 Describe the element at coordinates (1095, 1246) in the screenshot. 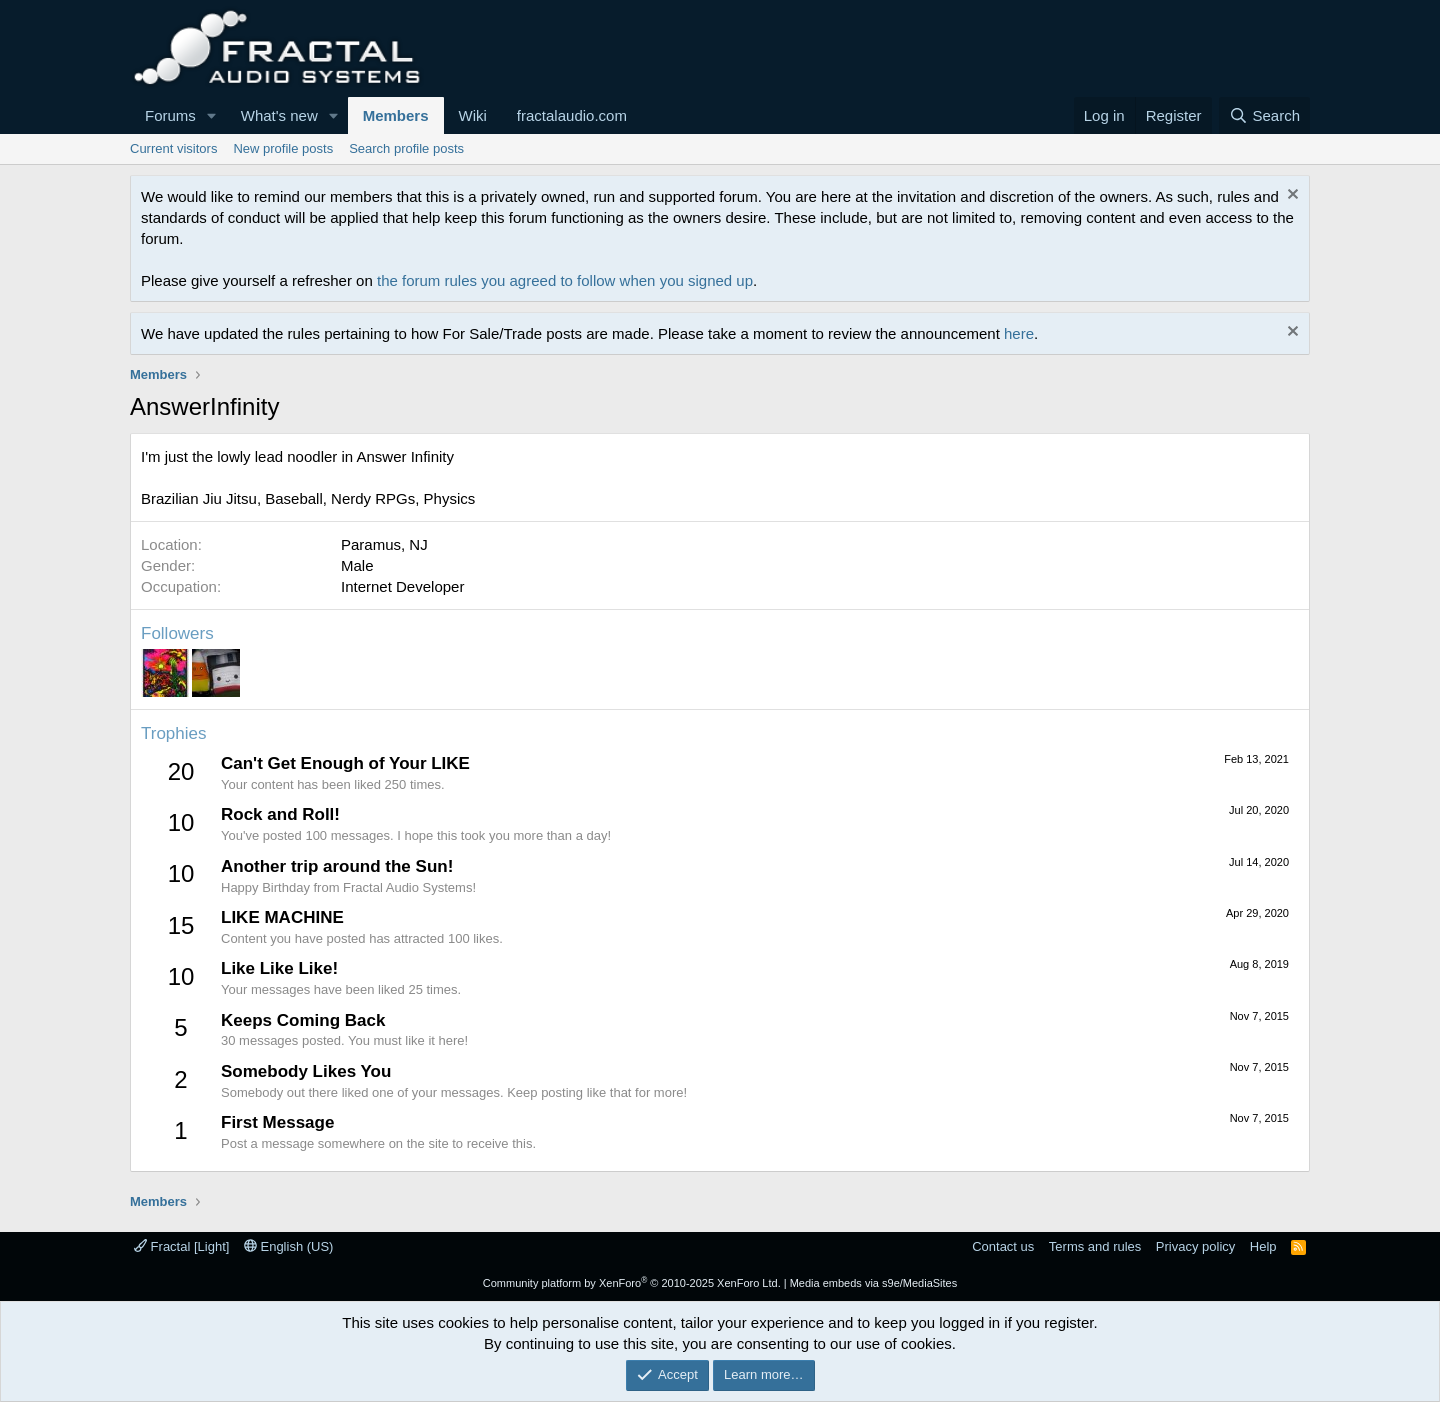

I see `Terms and rules` at that location.